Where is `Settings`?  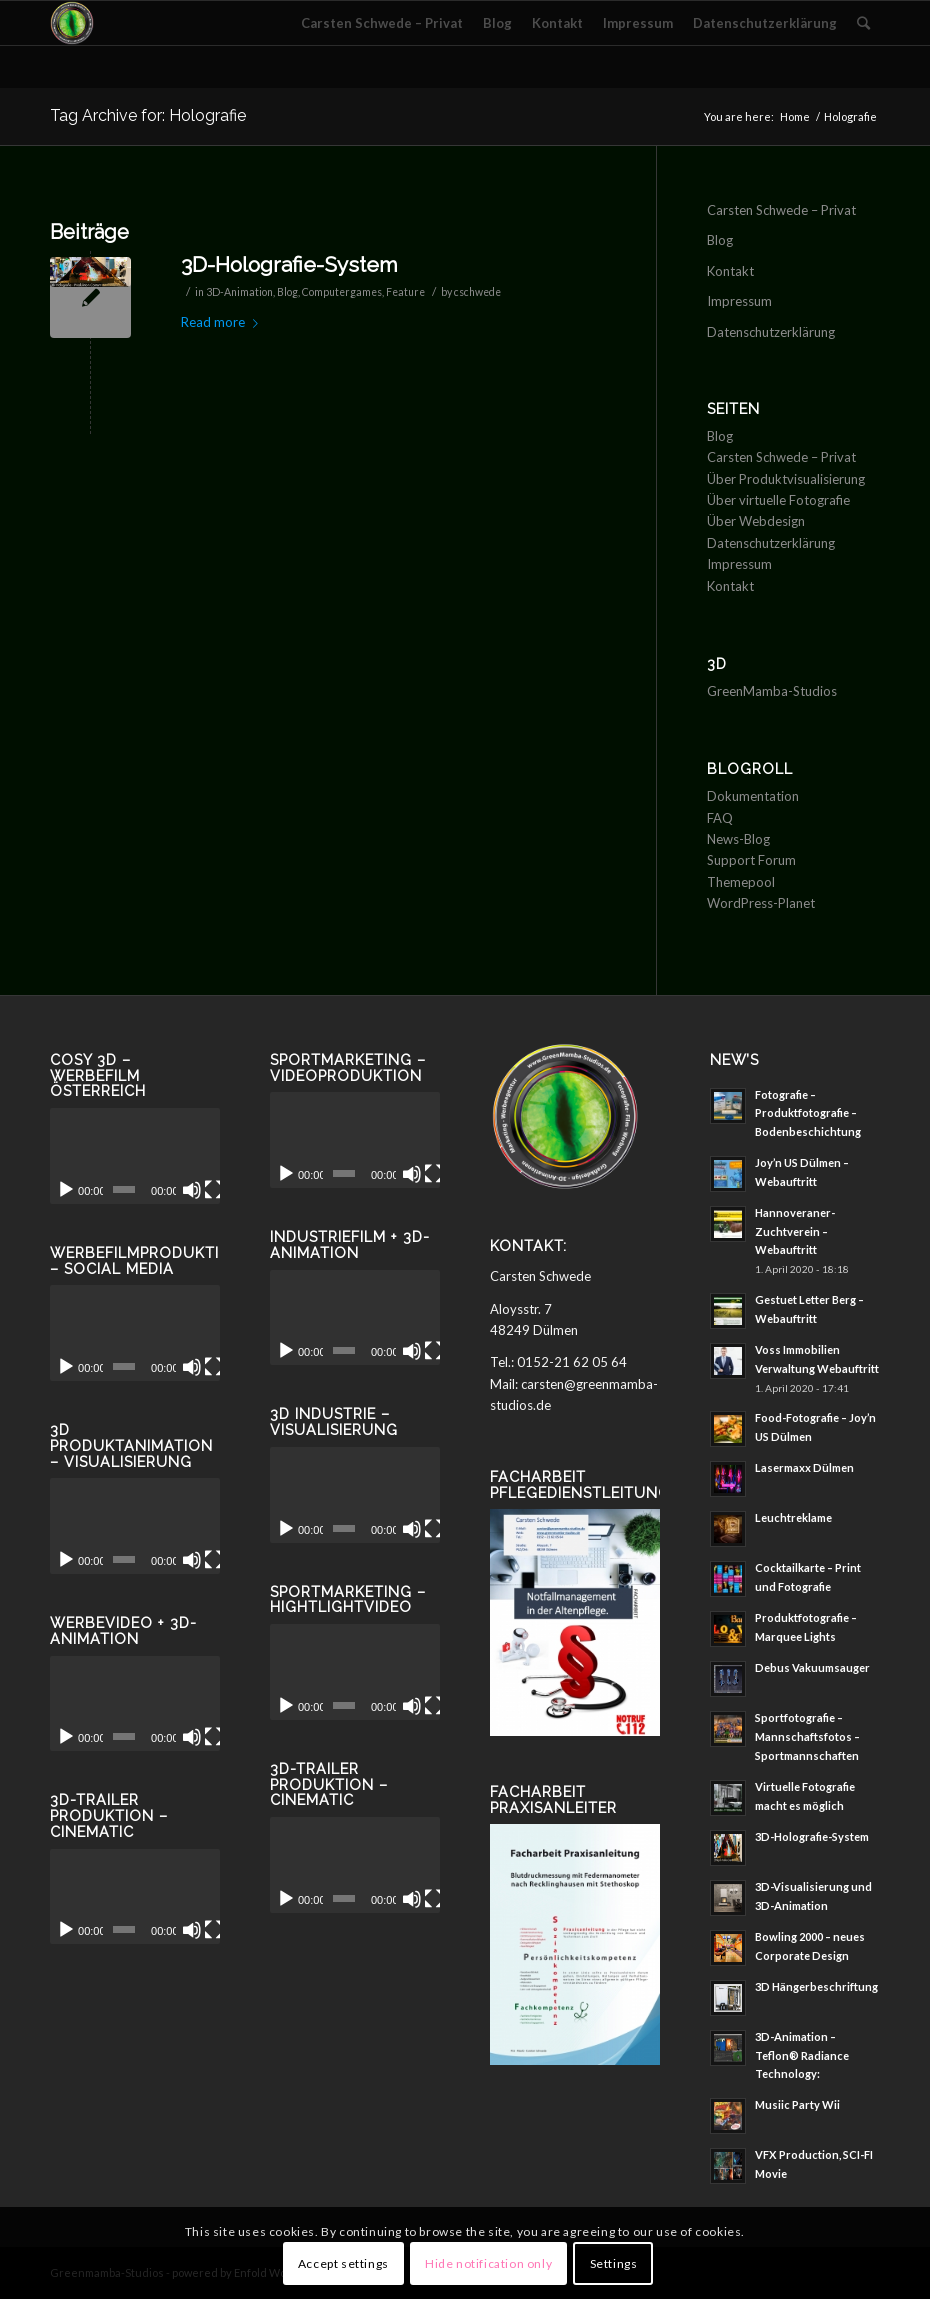
Settings is located at coordinates (614, 2263).